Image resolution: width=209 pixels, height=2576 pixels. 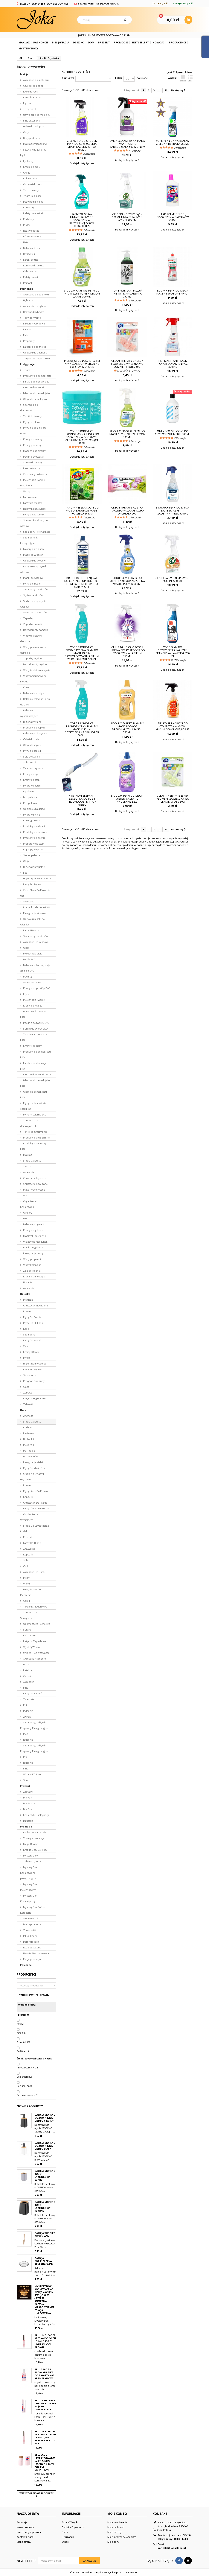 I want to click on Zmywarka, so click(x=29, y=1548).